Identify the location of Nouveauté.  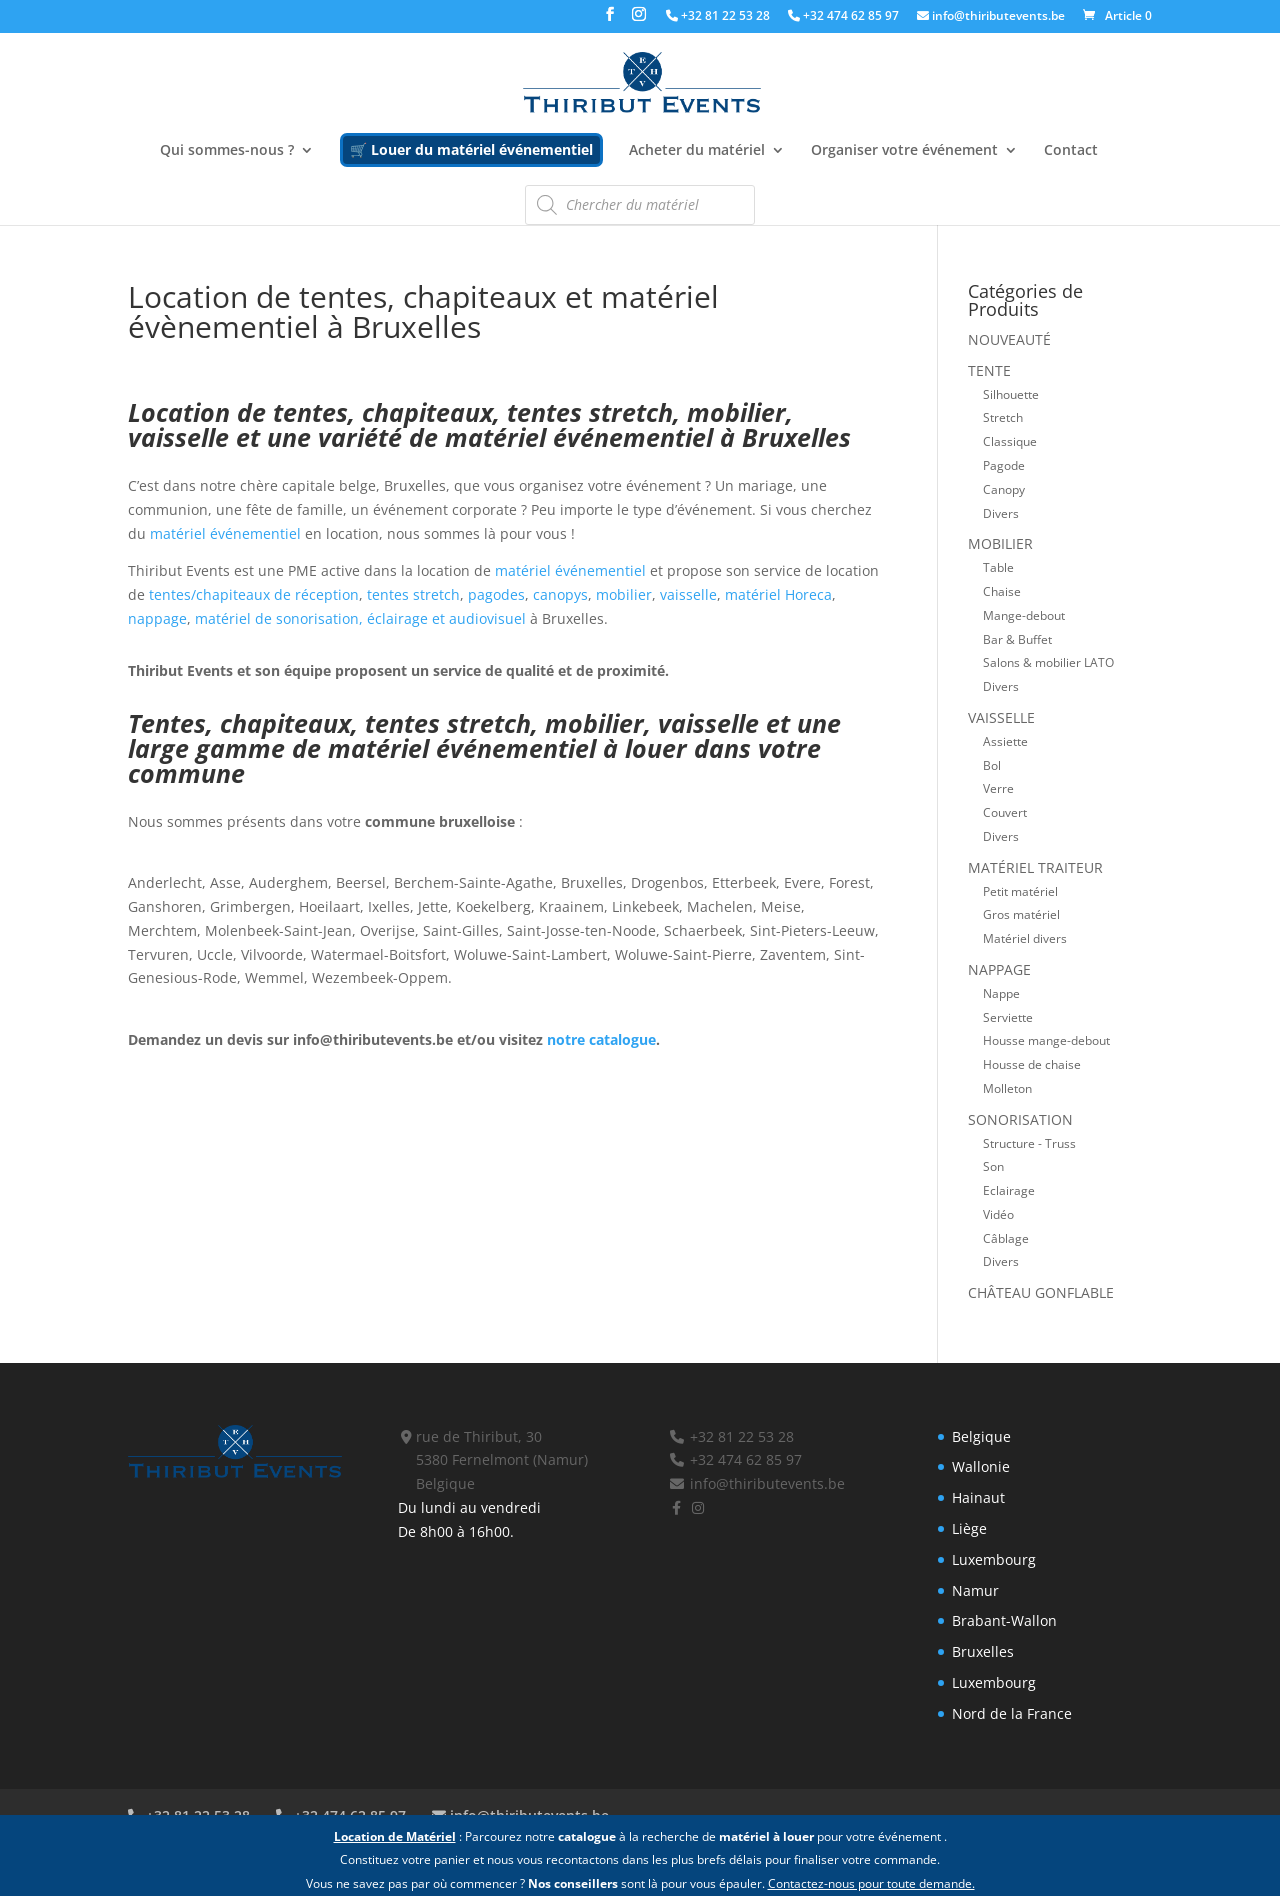
(1009, 339).